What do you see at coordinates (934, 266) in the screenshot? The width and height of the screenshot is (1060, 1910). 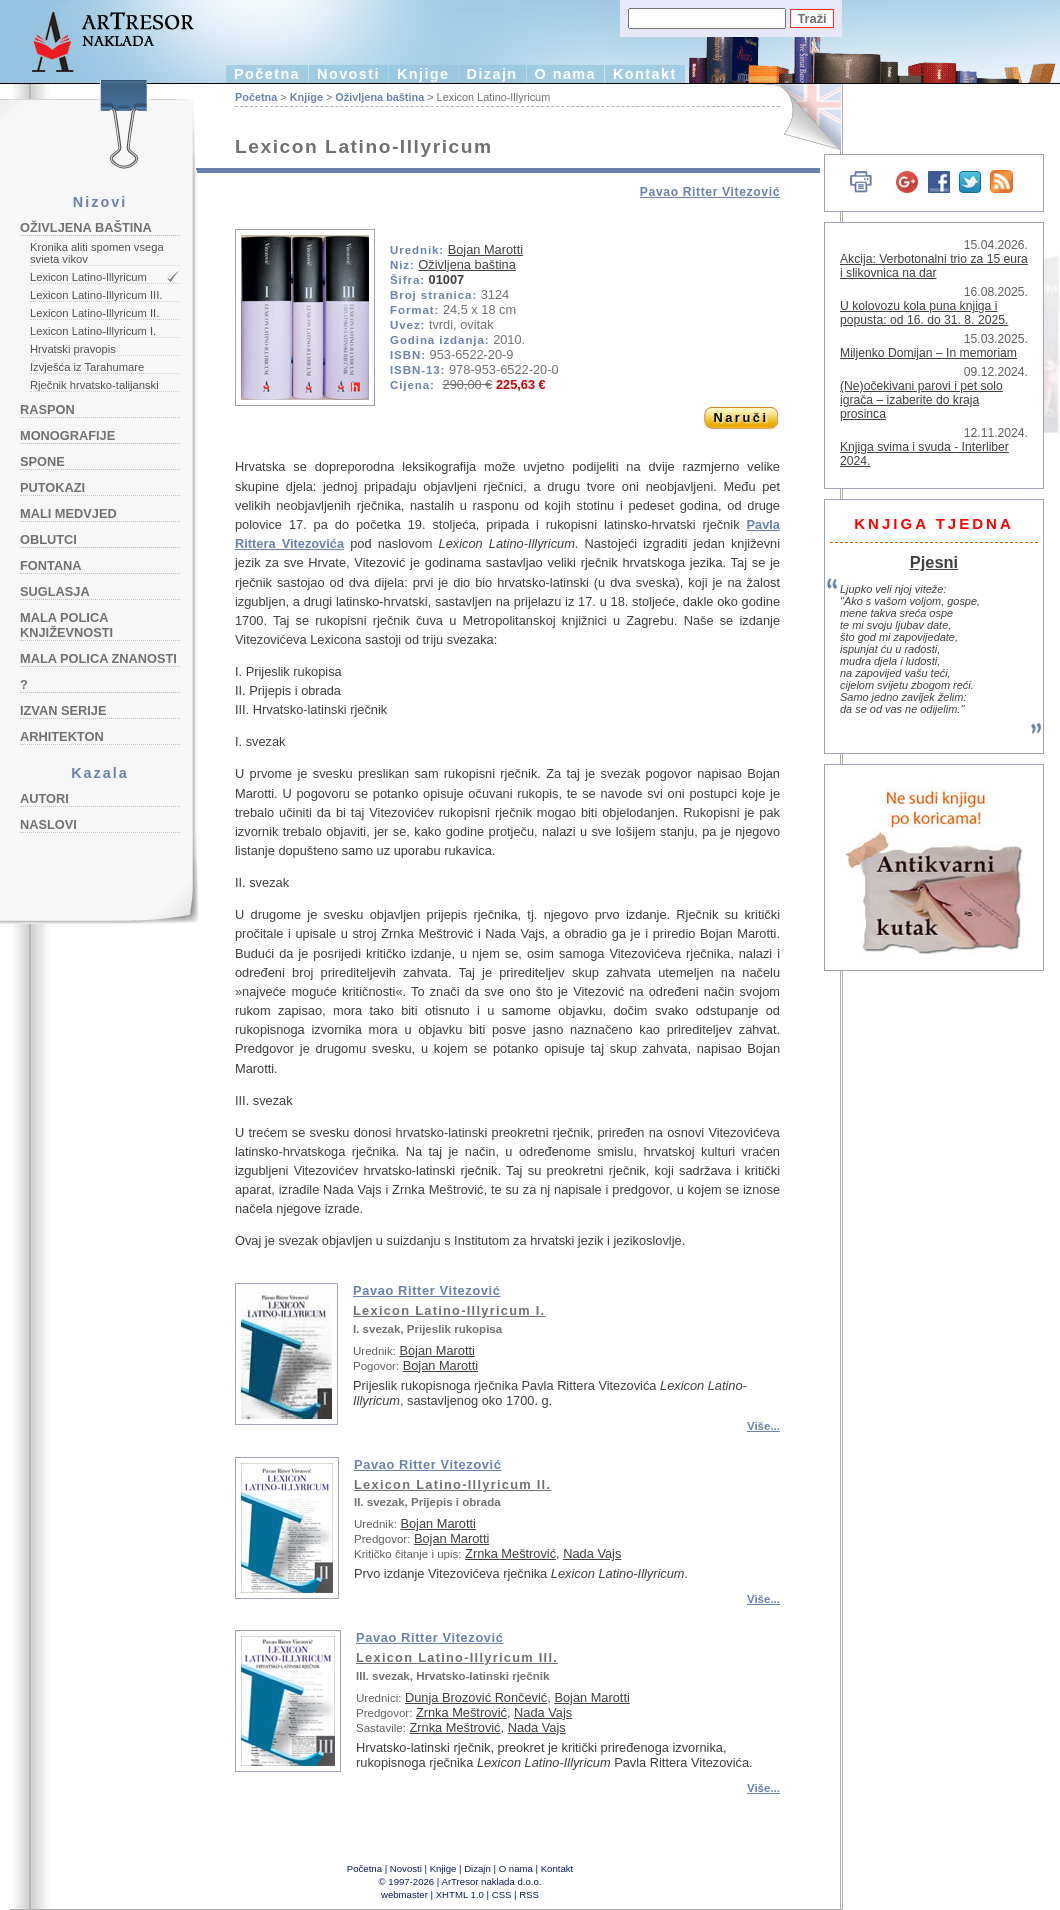 I see `Akcija: Verbotonalni trio za 15 eura i slikovnica na dar` at bounding box center [934, 266].